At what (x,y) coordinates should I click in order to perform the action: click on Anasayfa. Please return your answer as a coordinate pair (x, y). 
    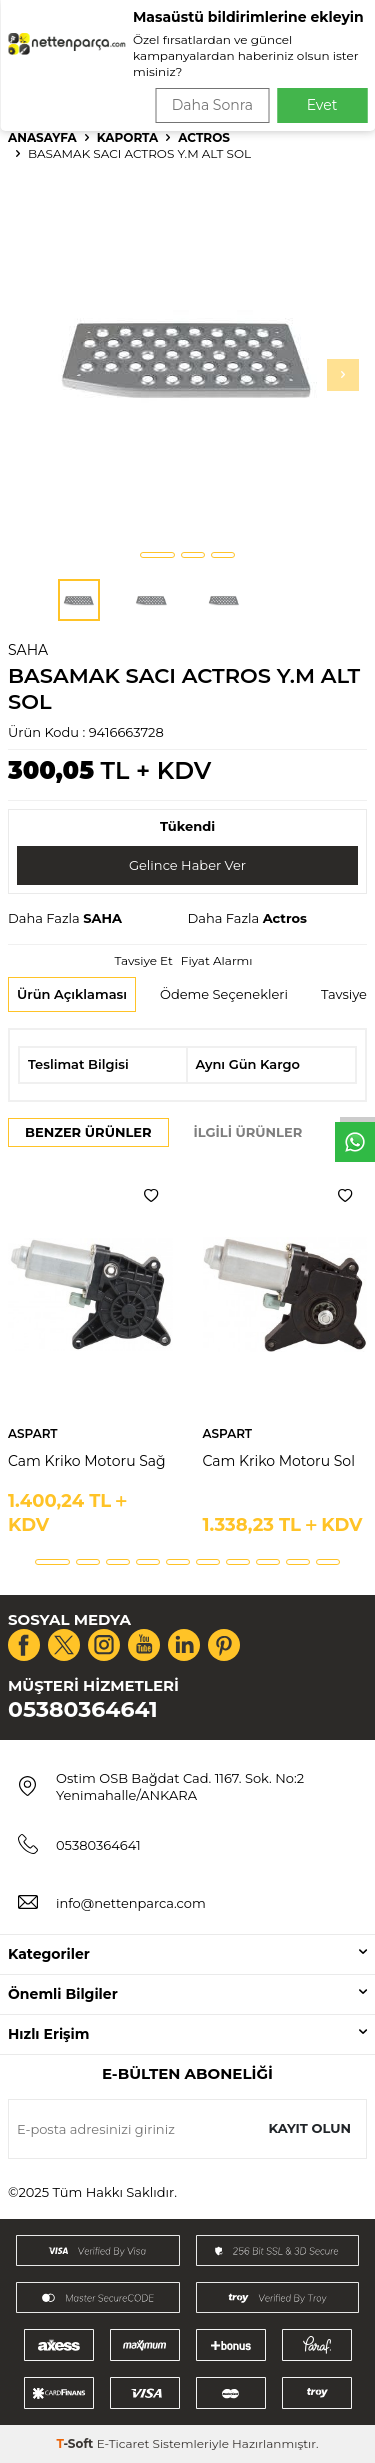
    Looking at the image, I should click on (42, 137).